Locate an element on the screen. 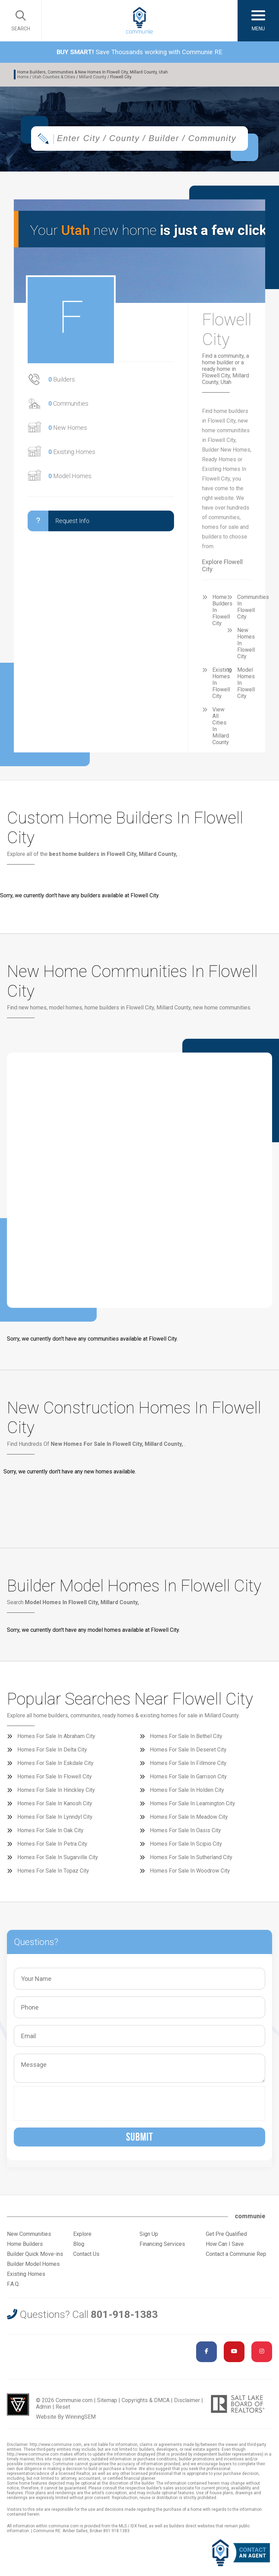  Communities is located at coordinates (68, 405).